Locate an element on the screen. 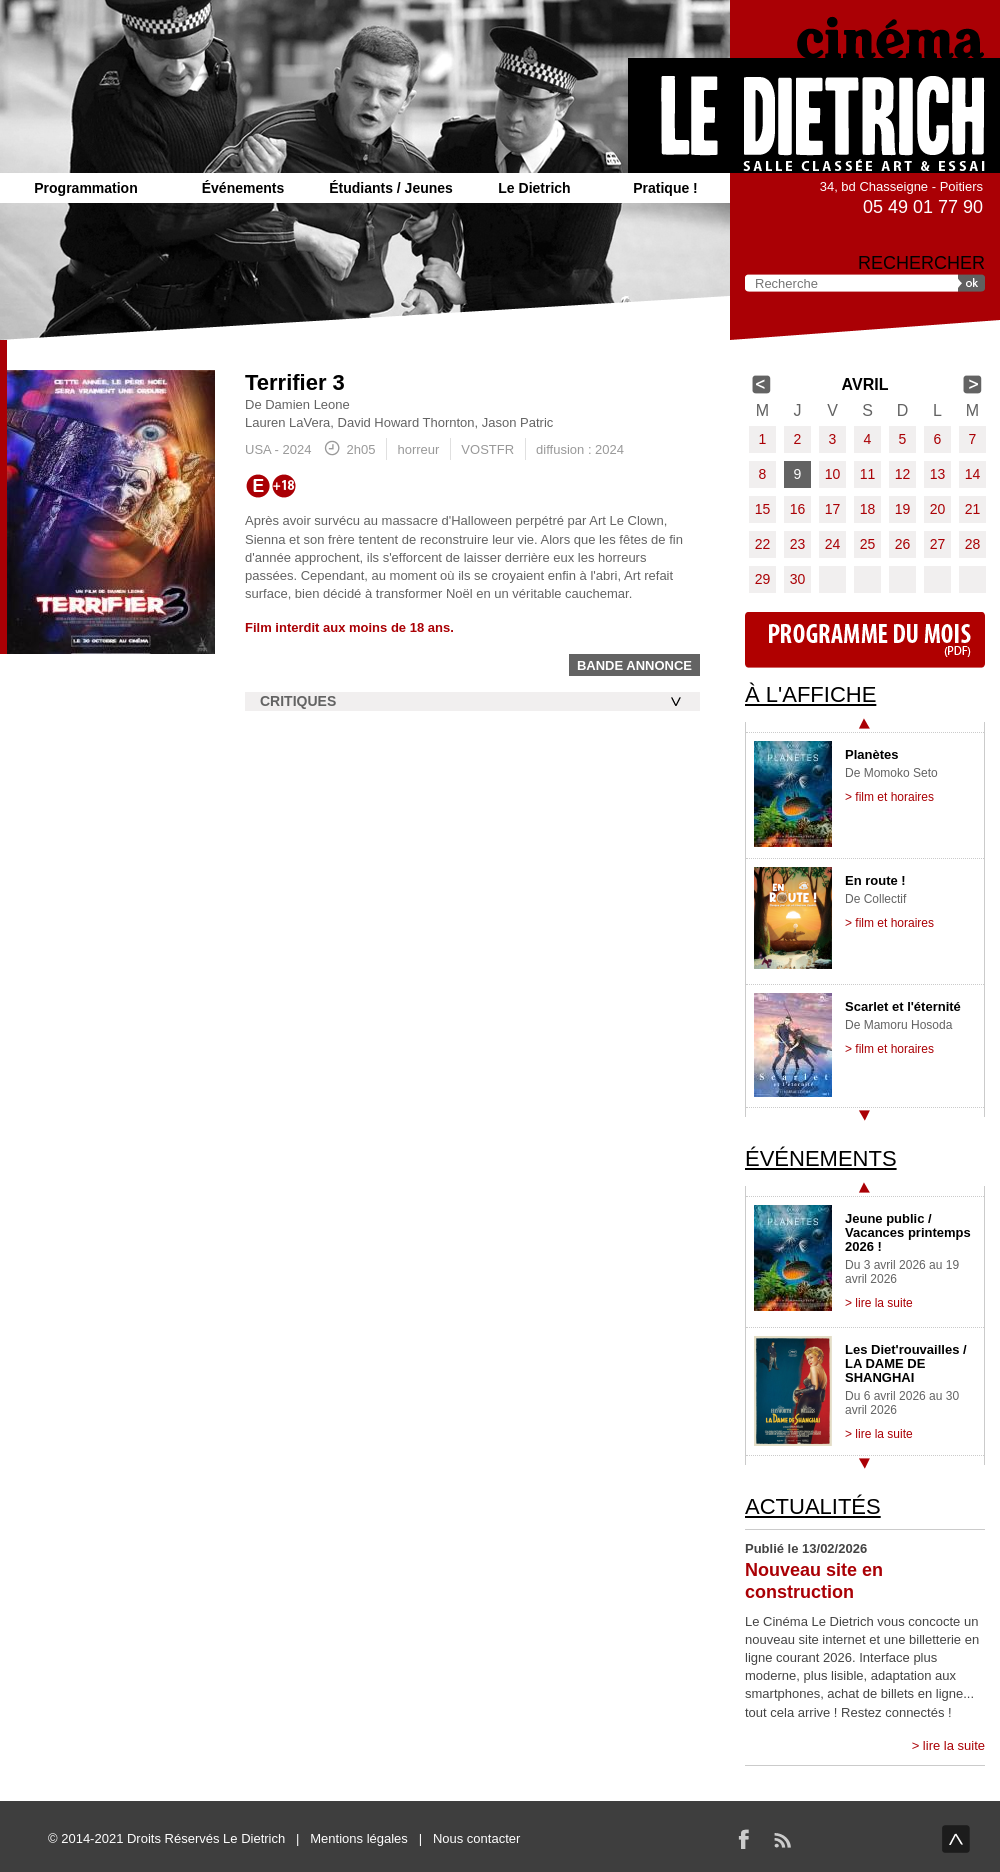  Mentions légales is located at coordinates (359, 1838).